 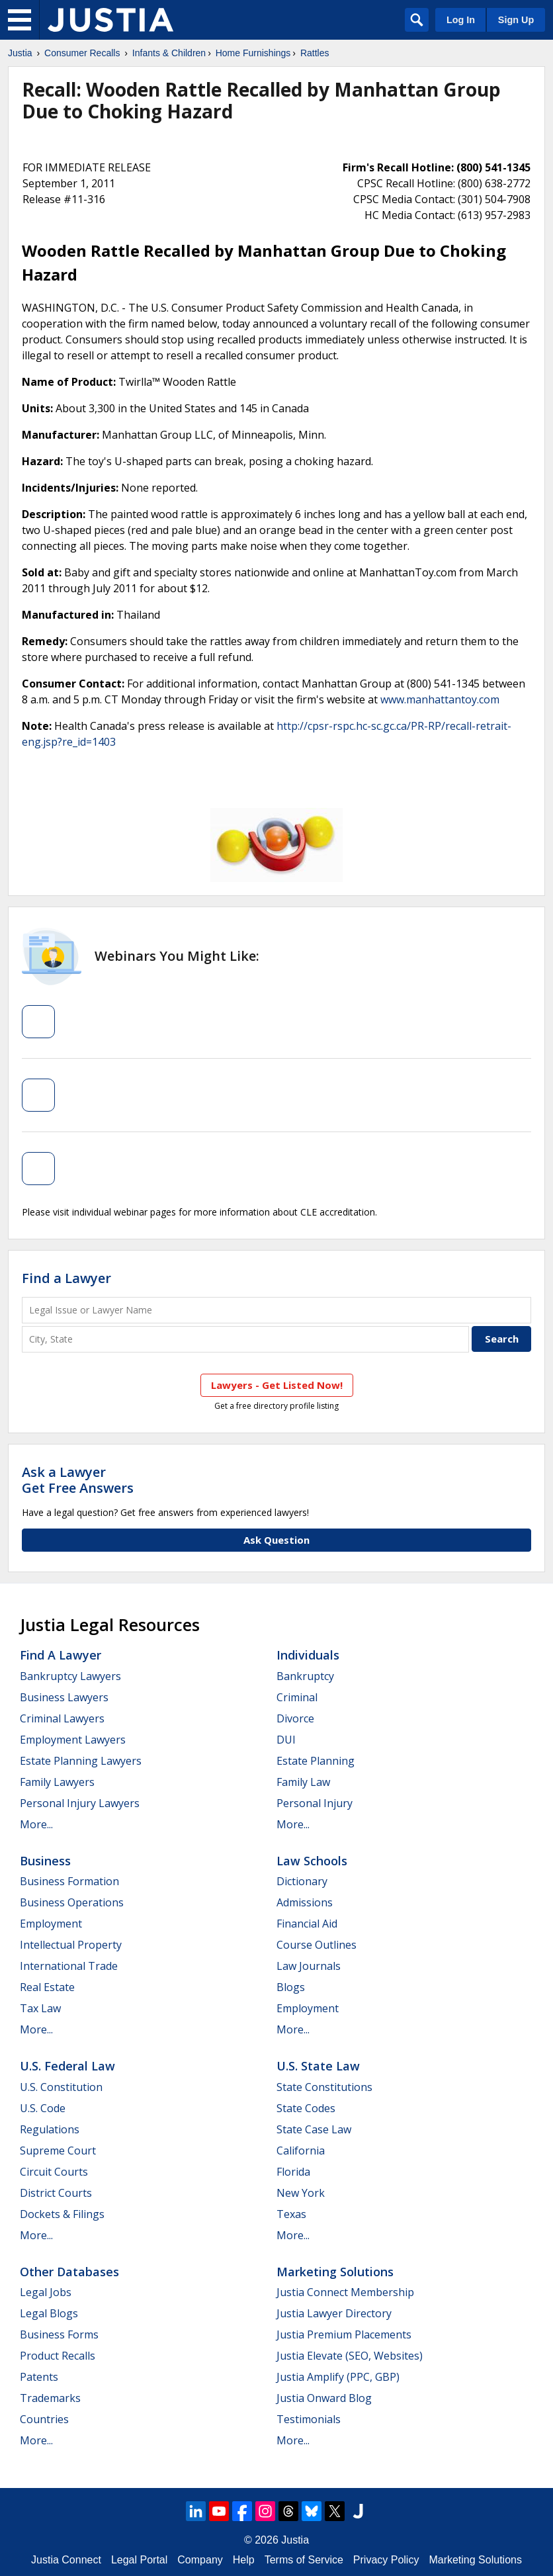 I want to click on Justia Lawyer Directory, so click(x=334, y=2313).